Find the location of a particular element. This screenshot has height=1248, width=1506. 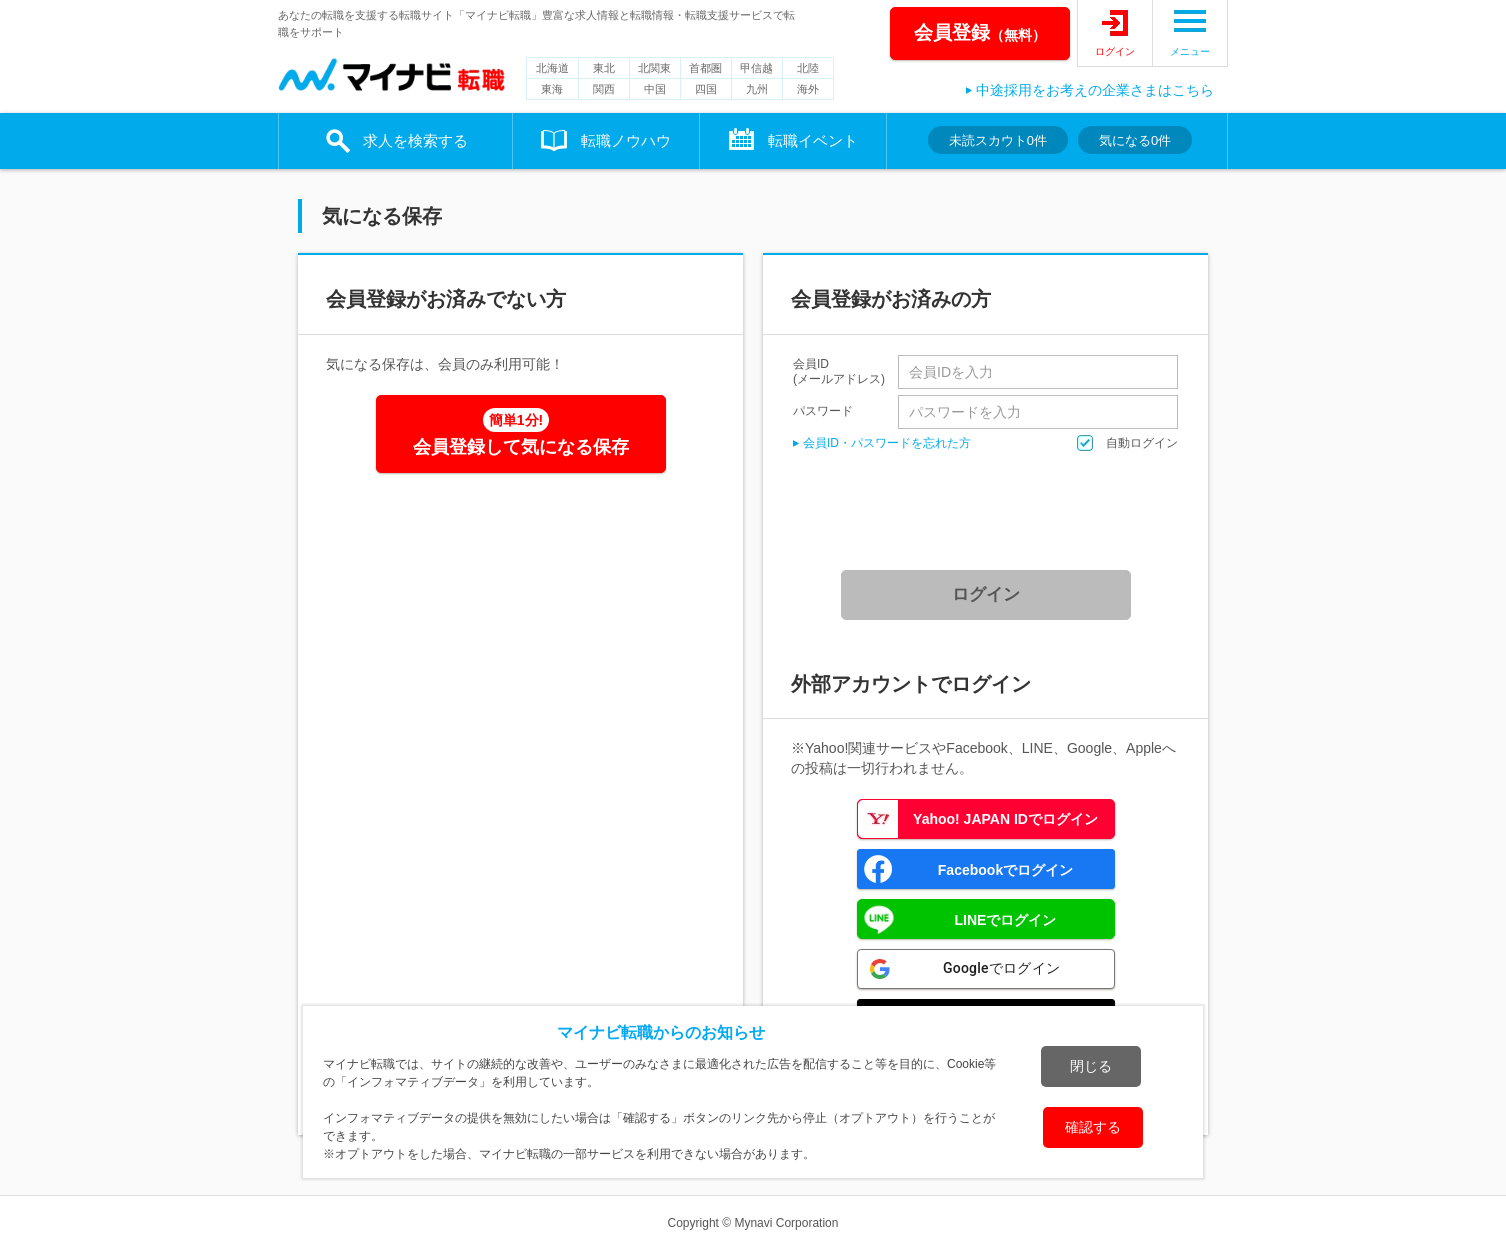

気になる is located at coordinates (1135, 140).